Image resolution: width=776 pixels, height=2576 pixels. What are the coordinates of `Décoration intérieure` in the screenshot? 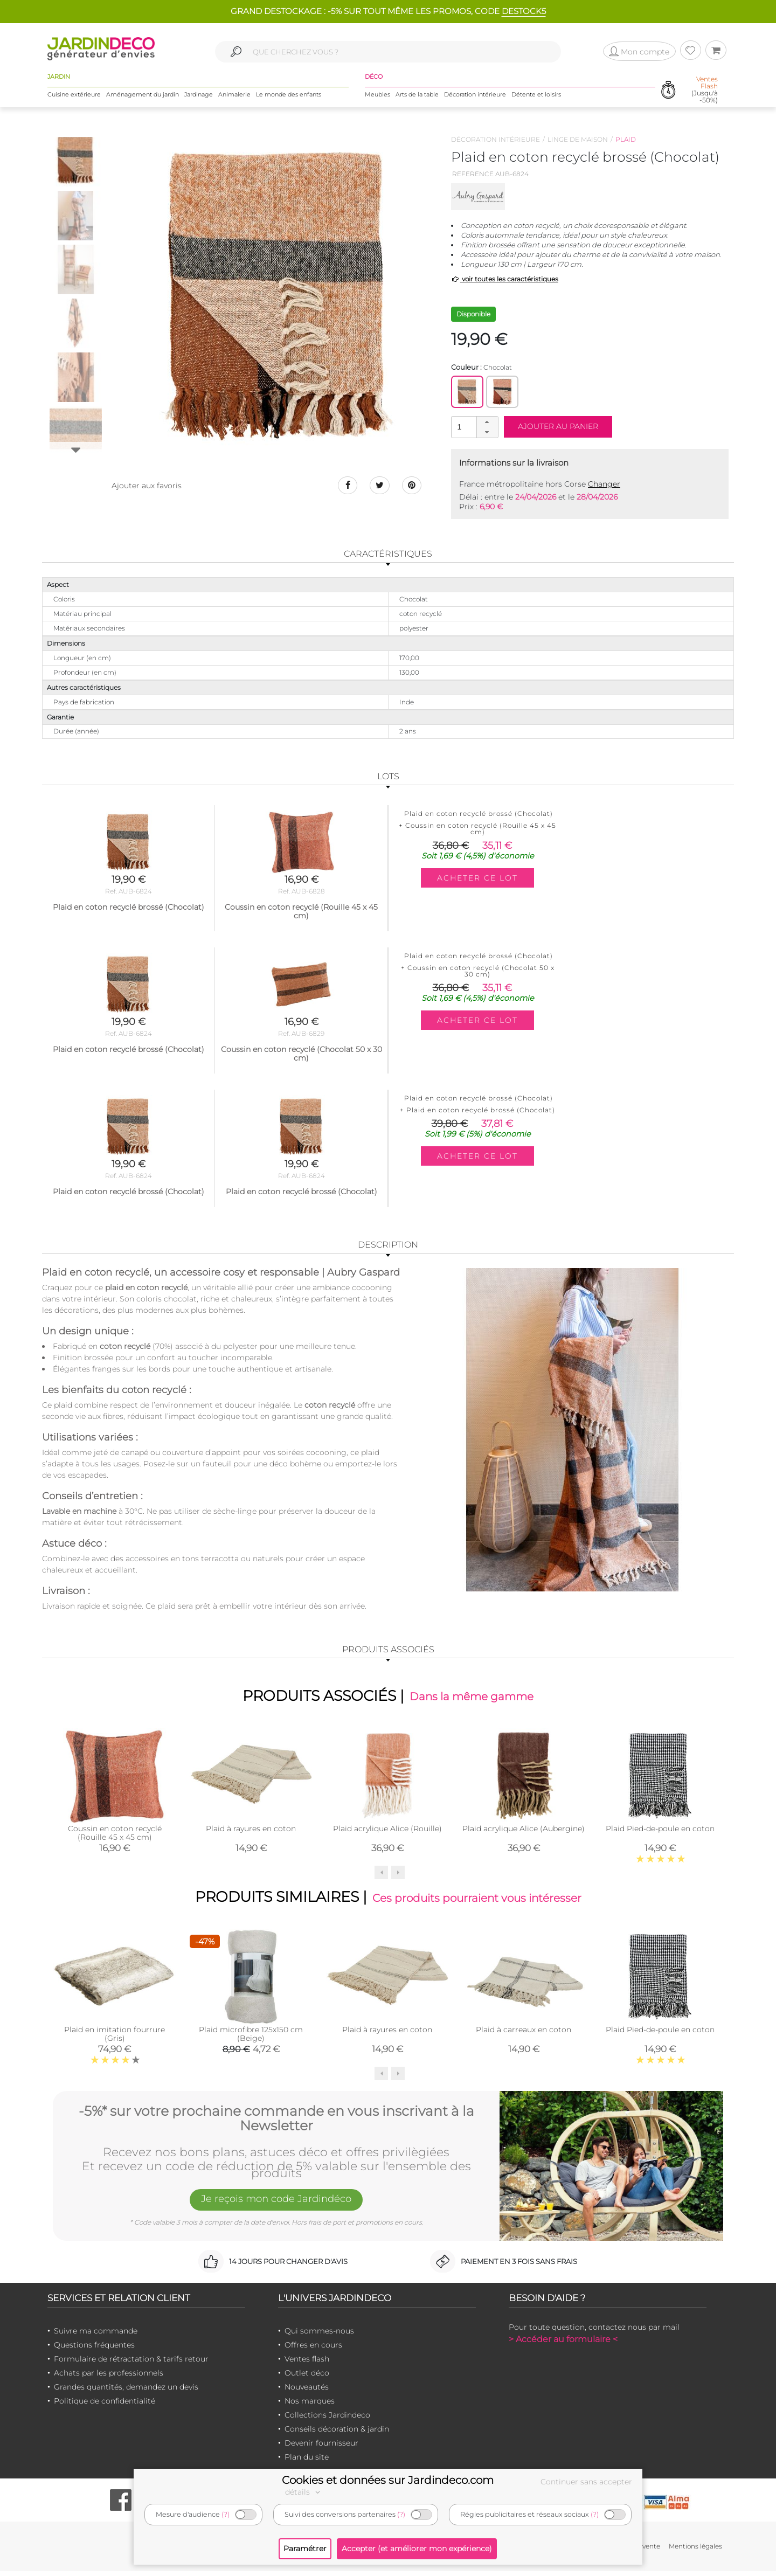 It's located at (475, 96).